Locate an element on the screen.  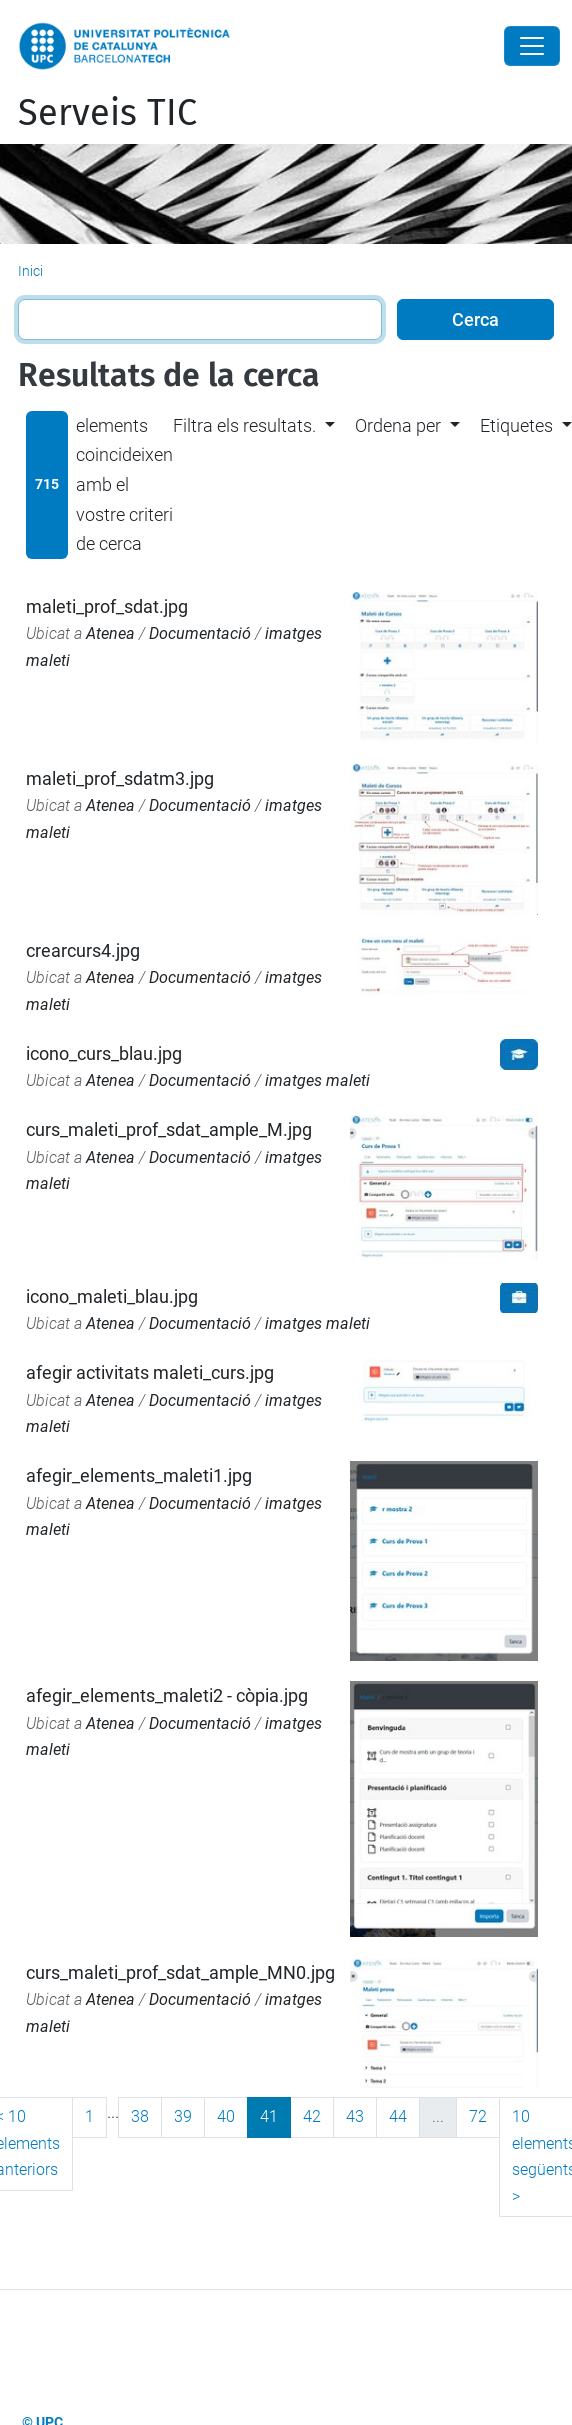
38 is located at coordinates (140, 2116).